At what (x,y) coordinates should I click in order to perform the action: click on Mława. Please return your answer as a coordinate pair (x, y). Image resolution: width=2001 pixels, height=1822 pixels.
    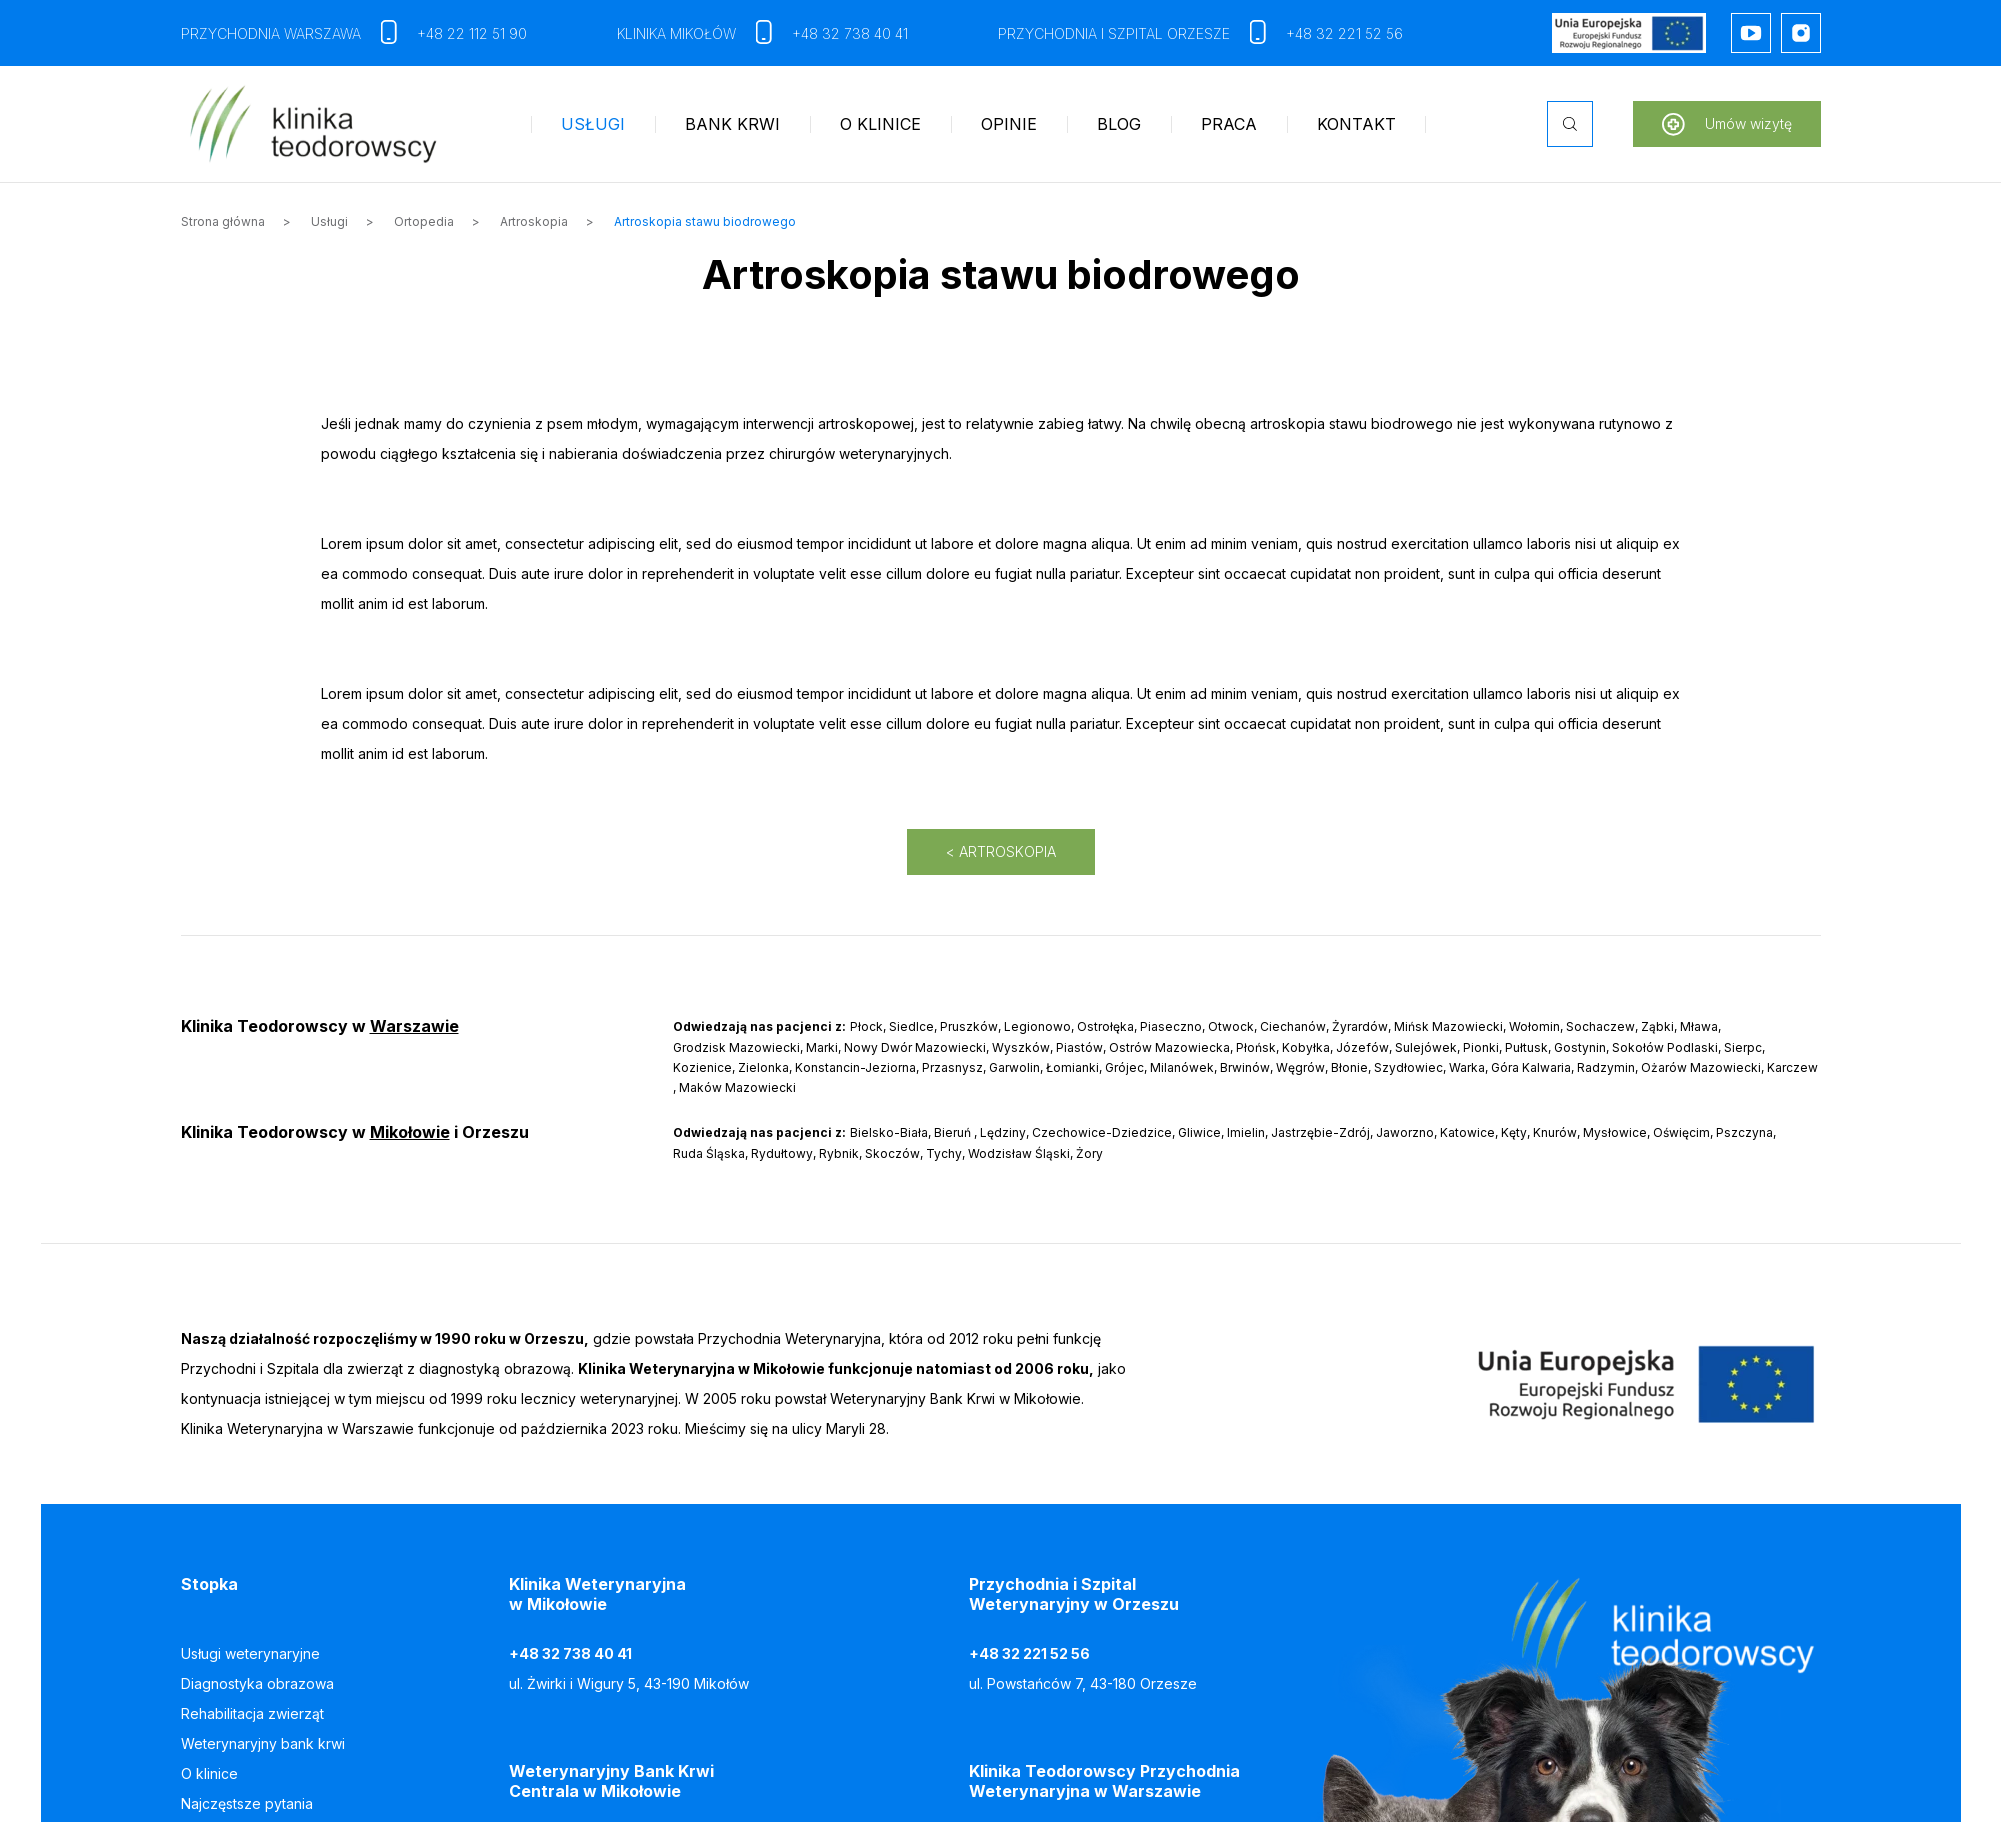
    Looking at the image, I should click on (1699, 1026).